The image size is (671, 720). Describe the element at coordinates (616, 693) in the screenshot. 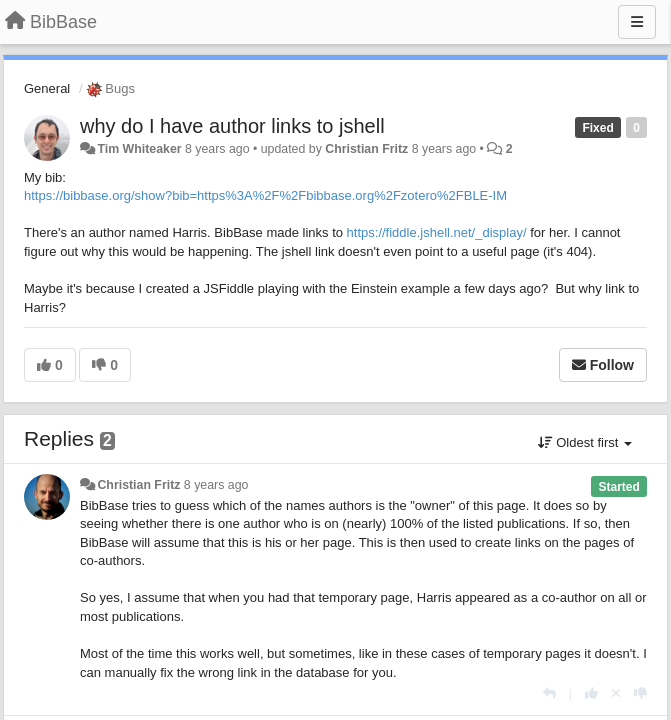

I see `[Cancel your vote]` at that location.